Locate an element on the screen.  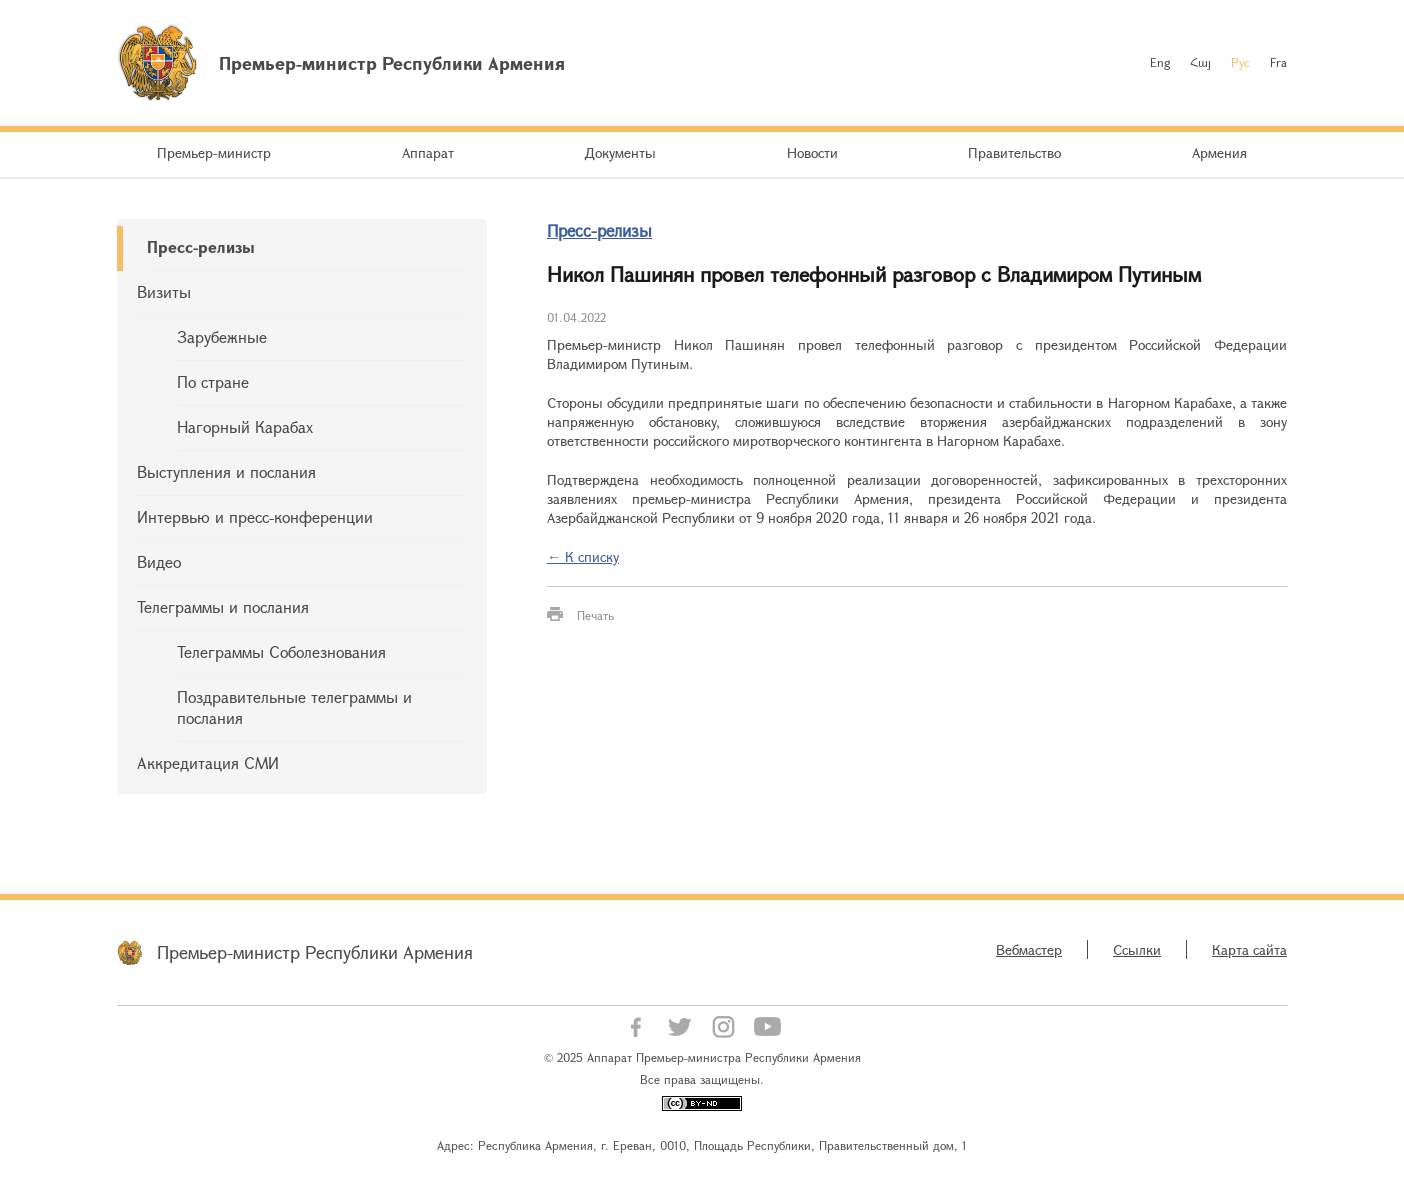
Телеграммы и послания is located at coordinates (223, 606).